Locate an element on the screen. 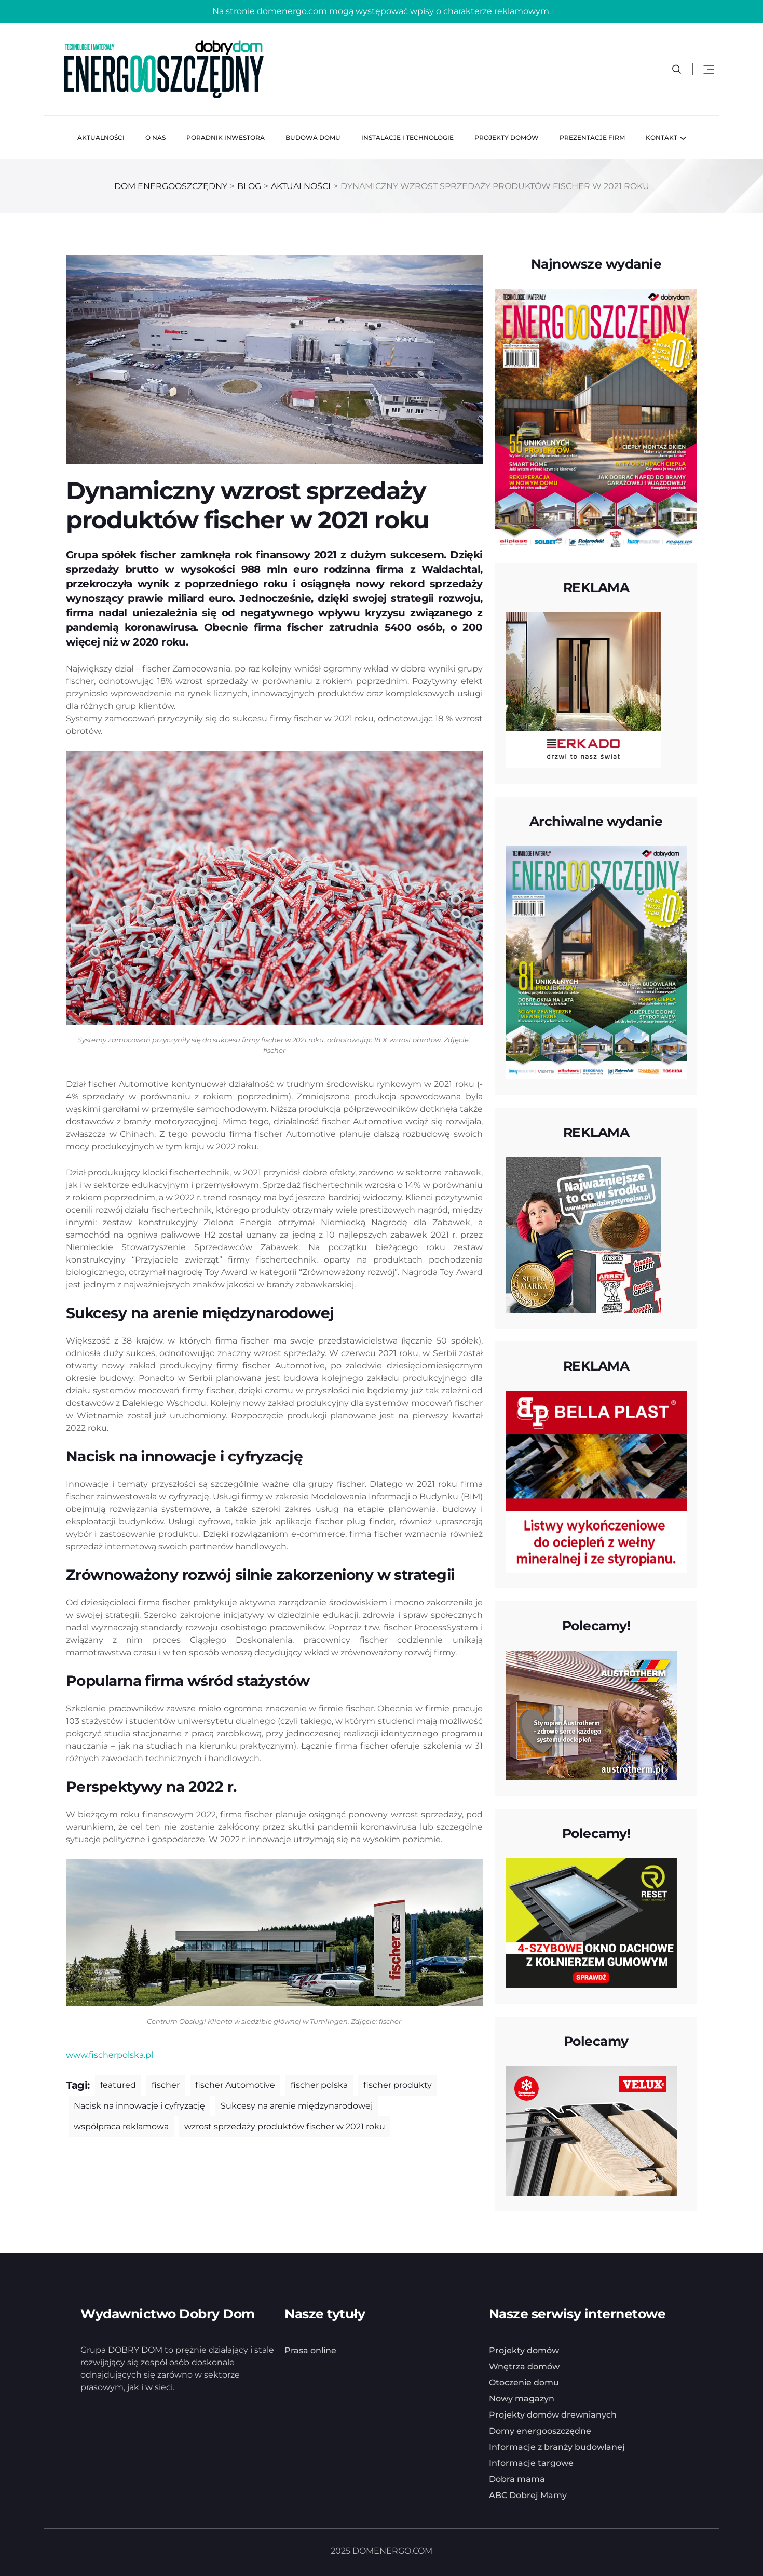  Kontakt is located at coordinates (661, 137).